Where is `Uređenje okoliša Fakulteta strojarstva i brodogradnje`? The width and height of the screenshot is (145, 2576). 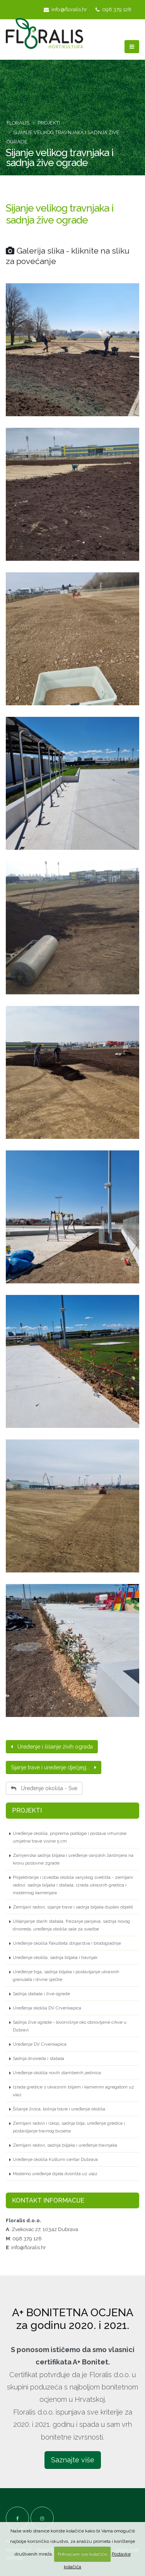 Uređenje okoliša Fakulteta strojarstva i brodogradnje is located at coordinates (67, 1943).